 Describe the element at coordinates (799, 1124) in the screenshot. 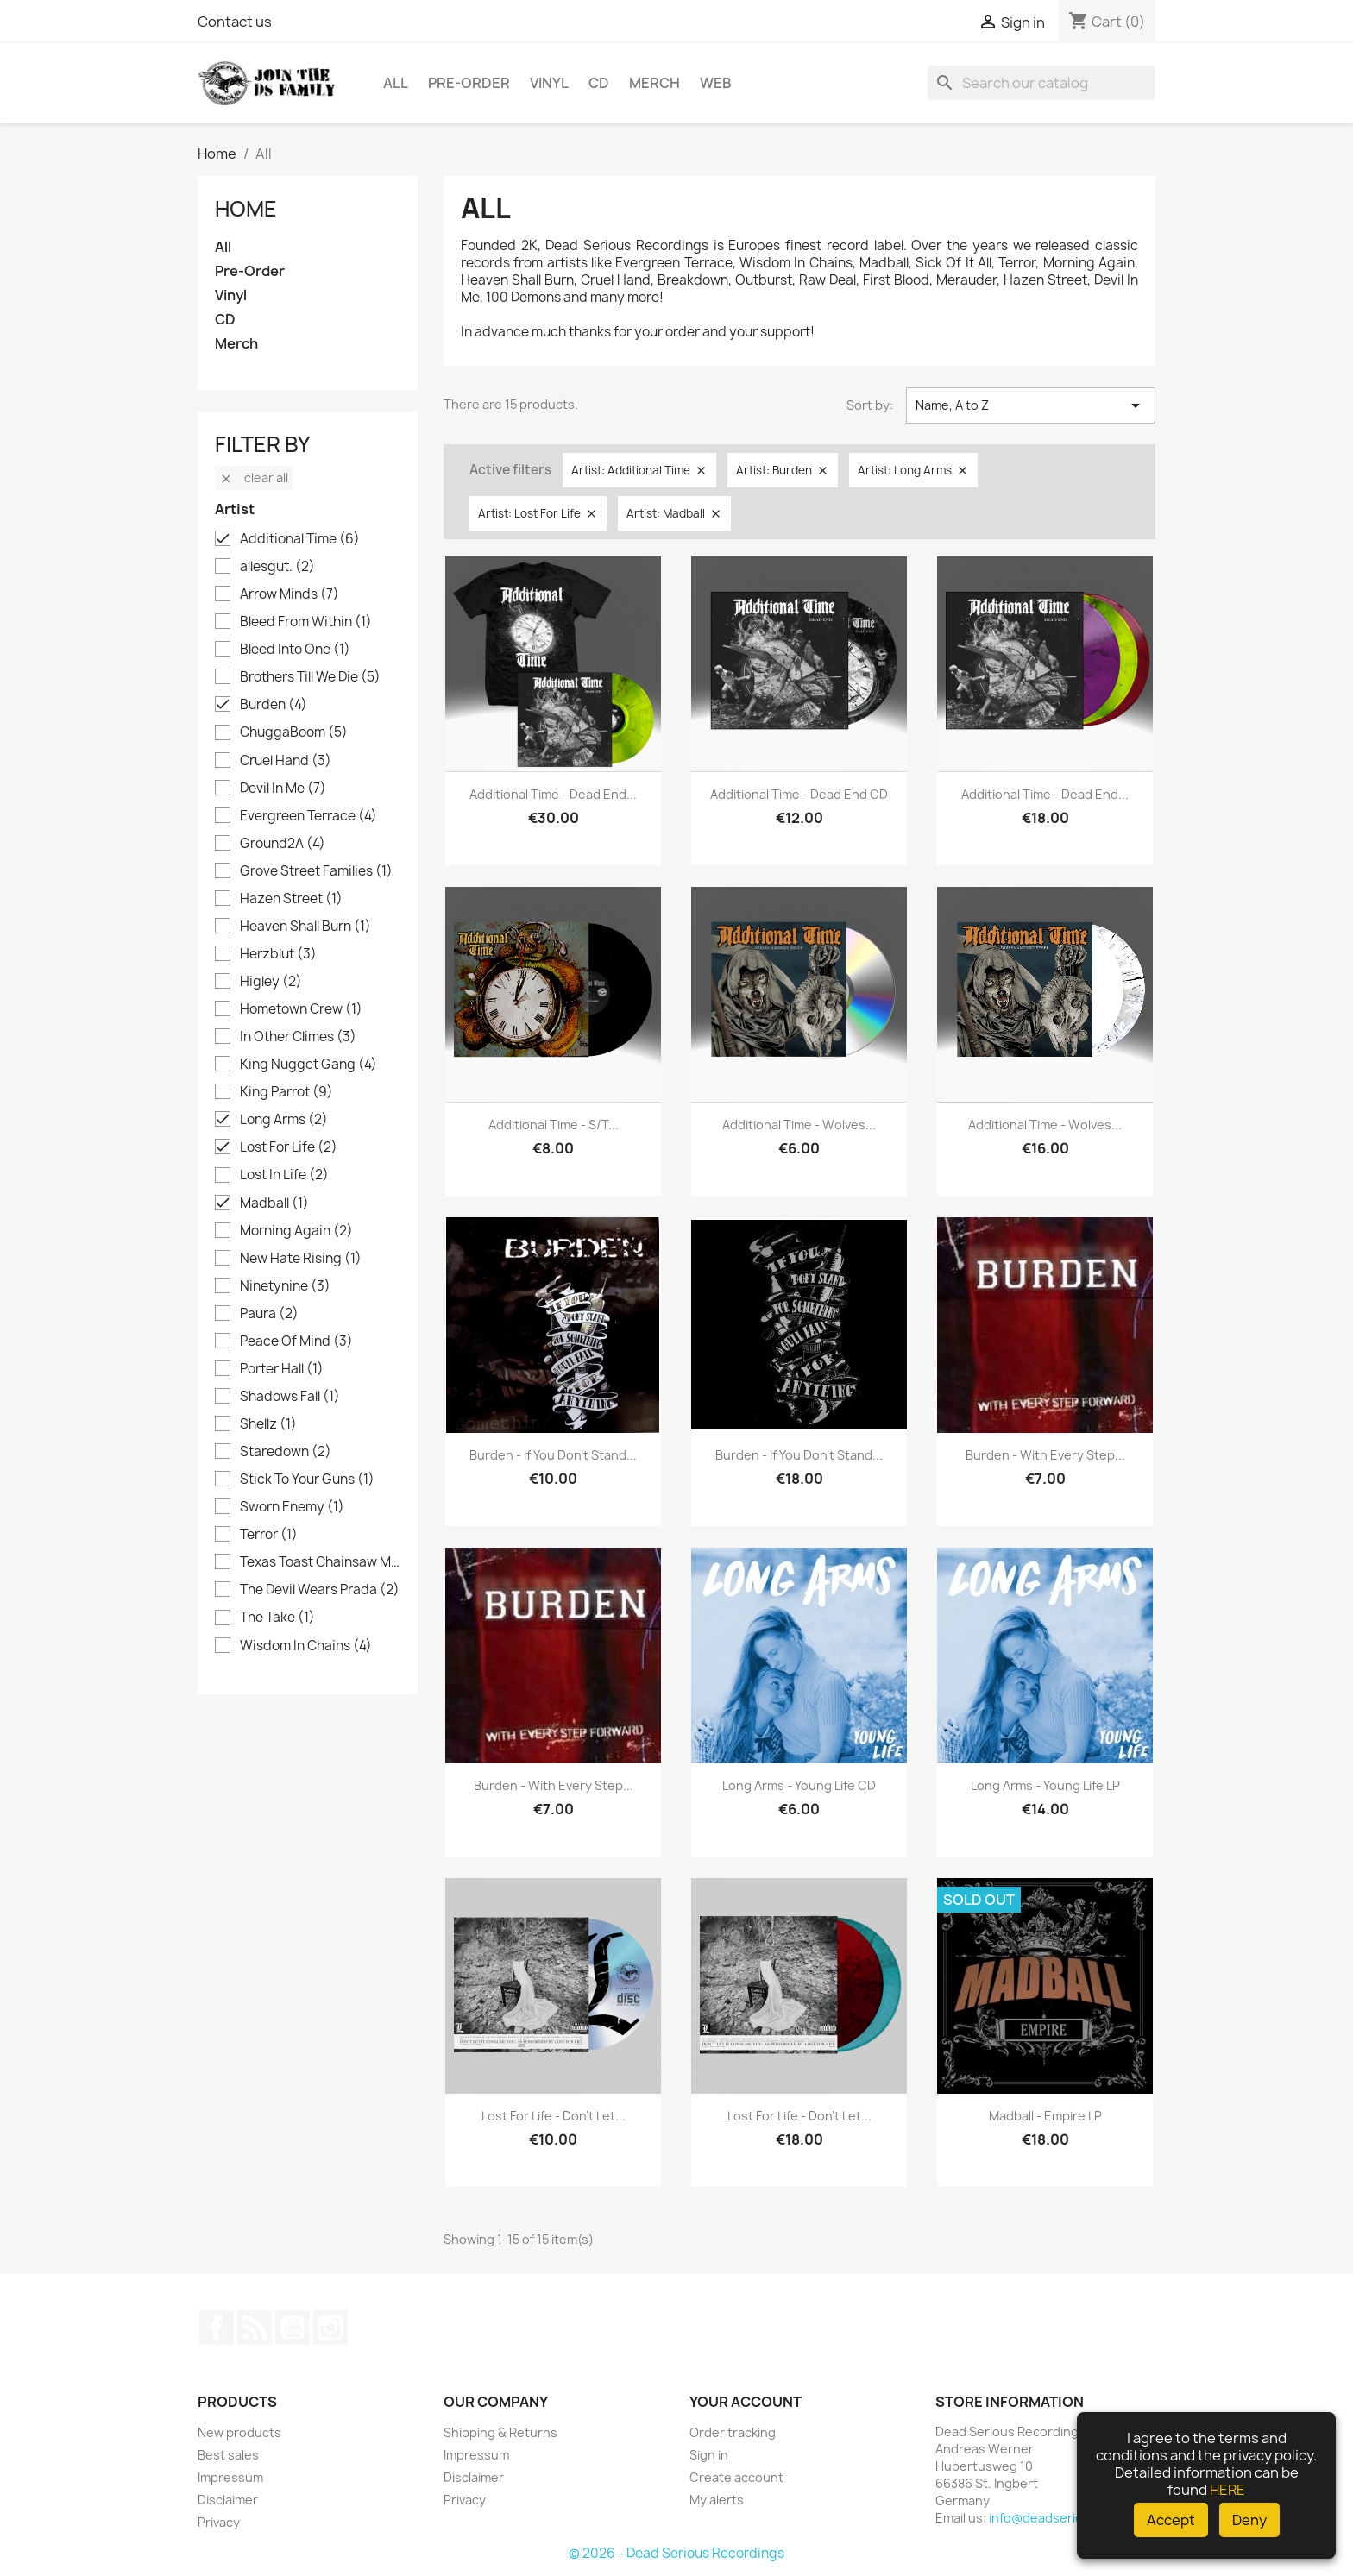

I see `Additional Time - Wolves...` at that location.